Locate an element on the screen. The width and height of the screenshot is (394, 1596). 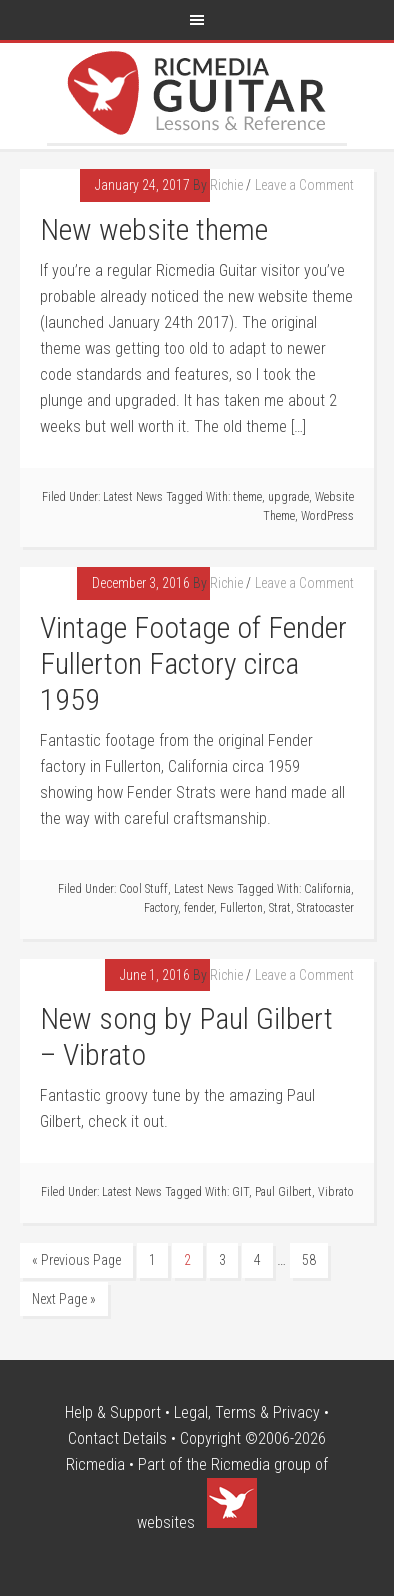
Leave a Comment is located at coordinates (304, 185).